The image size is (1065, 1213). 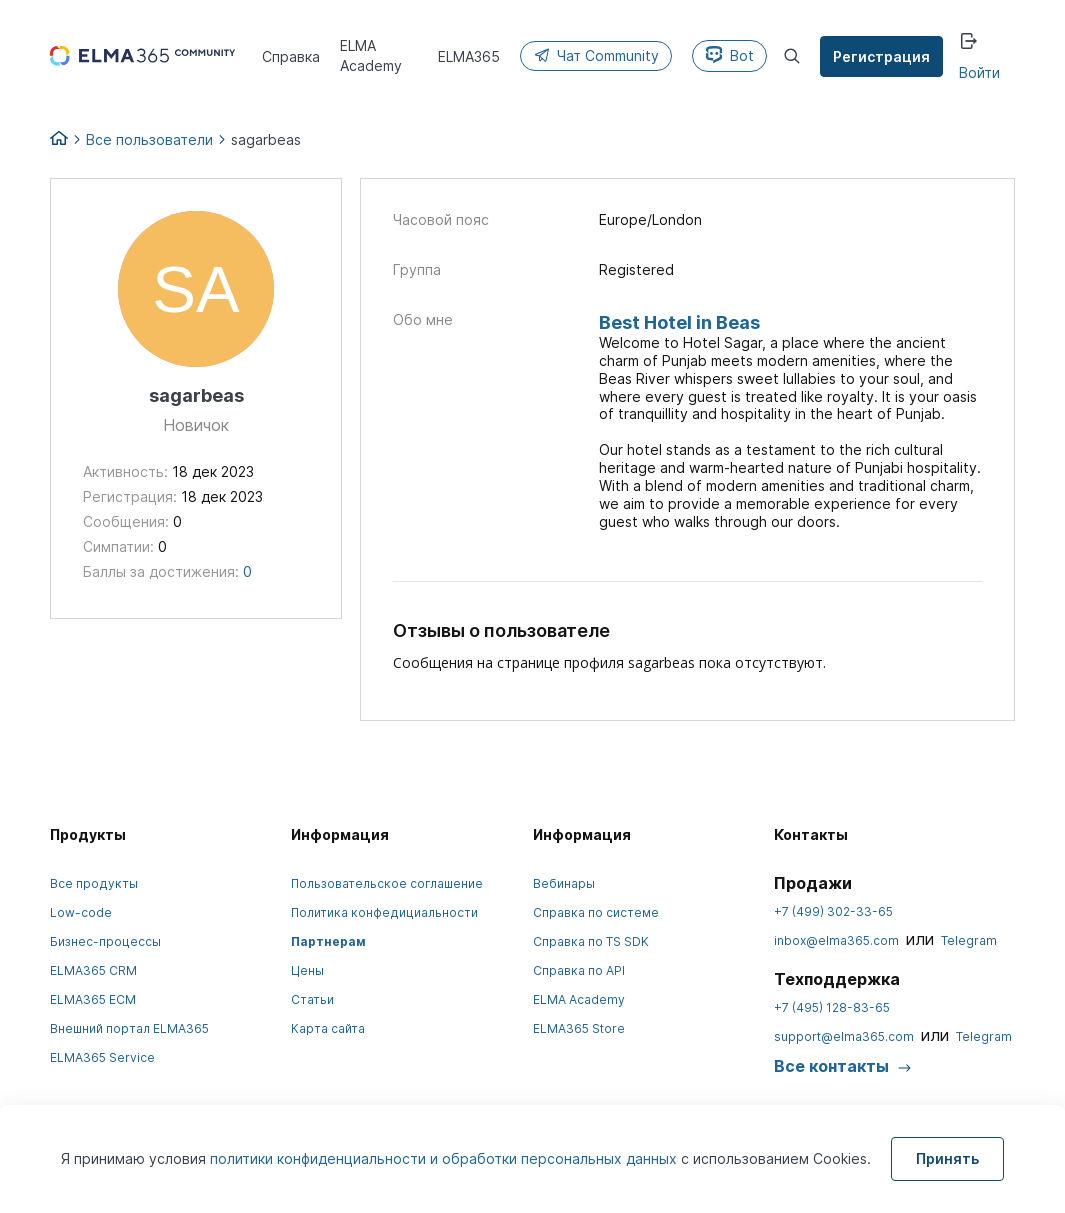 What do you see at coordinates (596, 912) in the screenshot?
I see `Справка по системе` at bounding box center [596, 912].